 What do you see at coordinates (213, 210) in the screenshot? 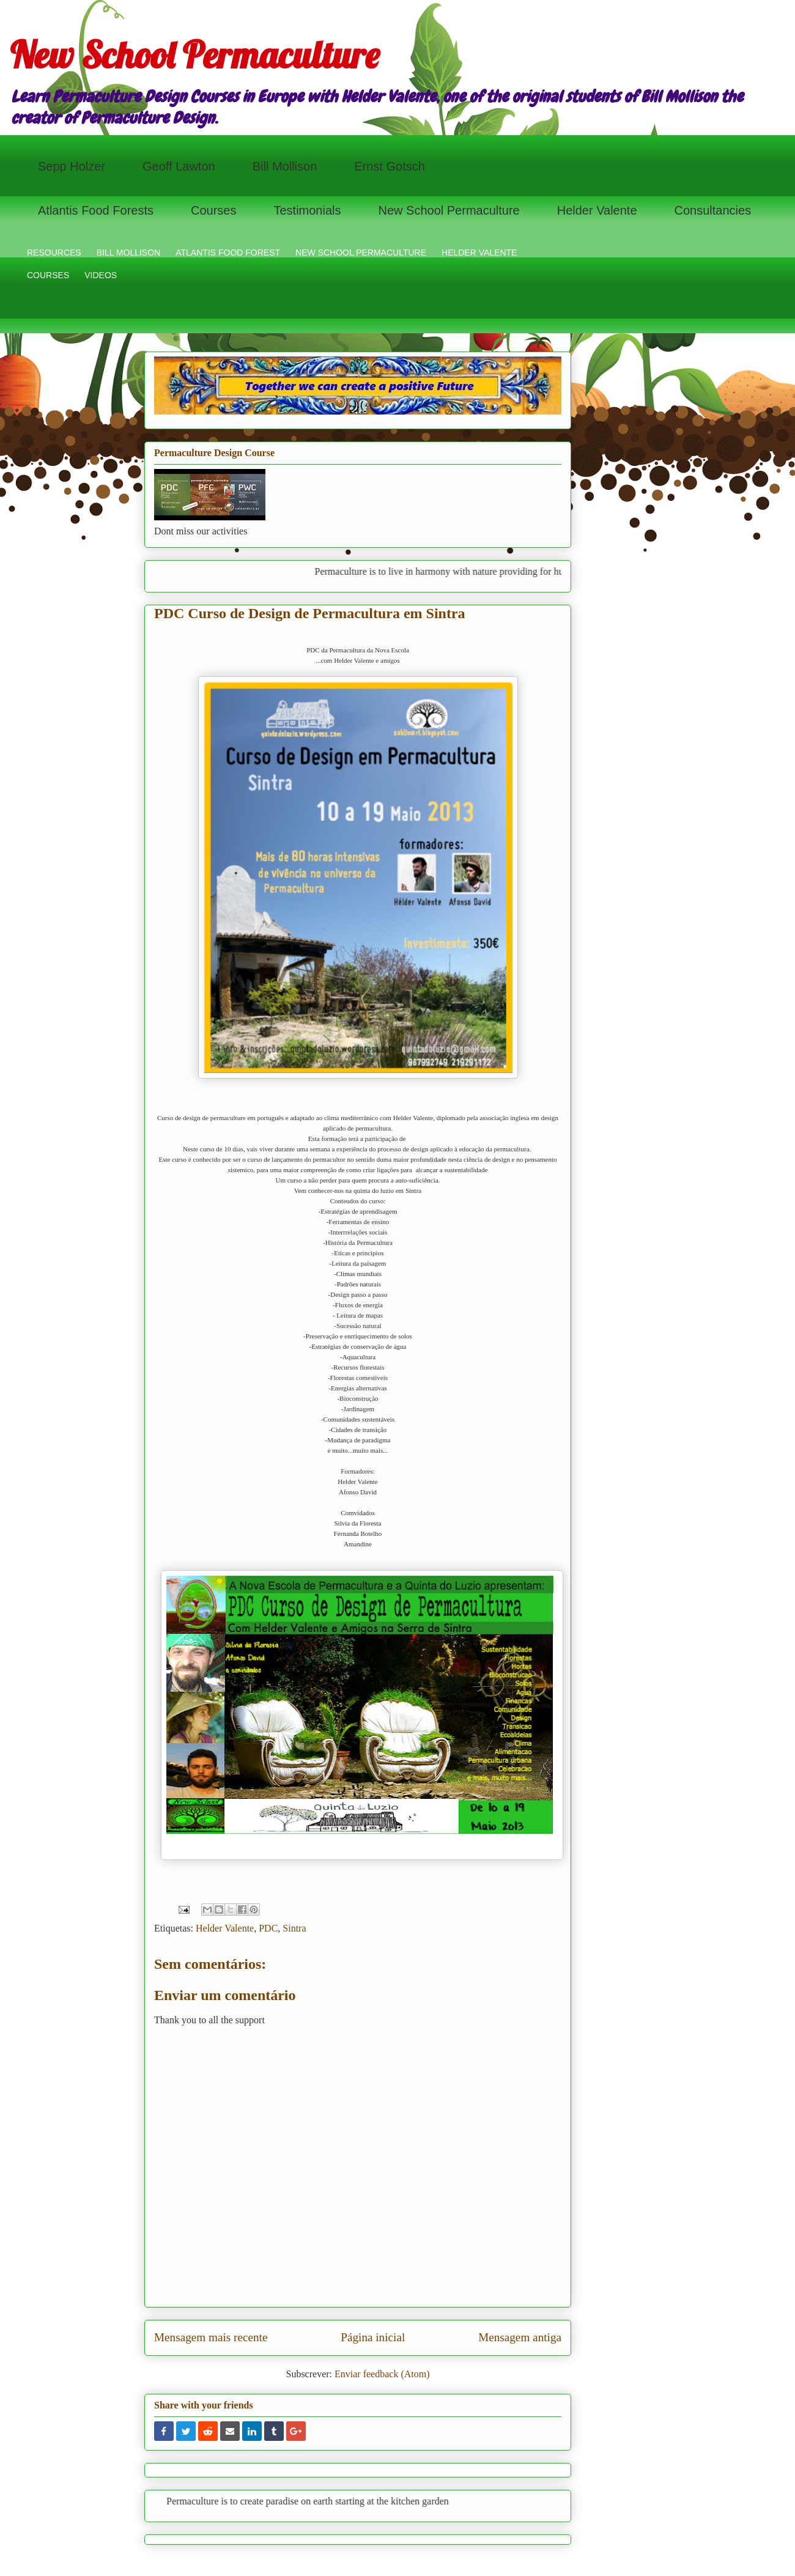
I see `Courses` at bounding box center [213, 210].